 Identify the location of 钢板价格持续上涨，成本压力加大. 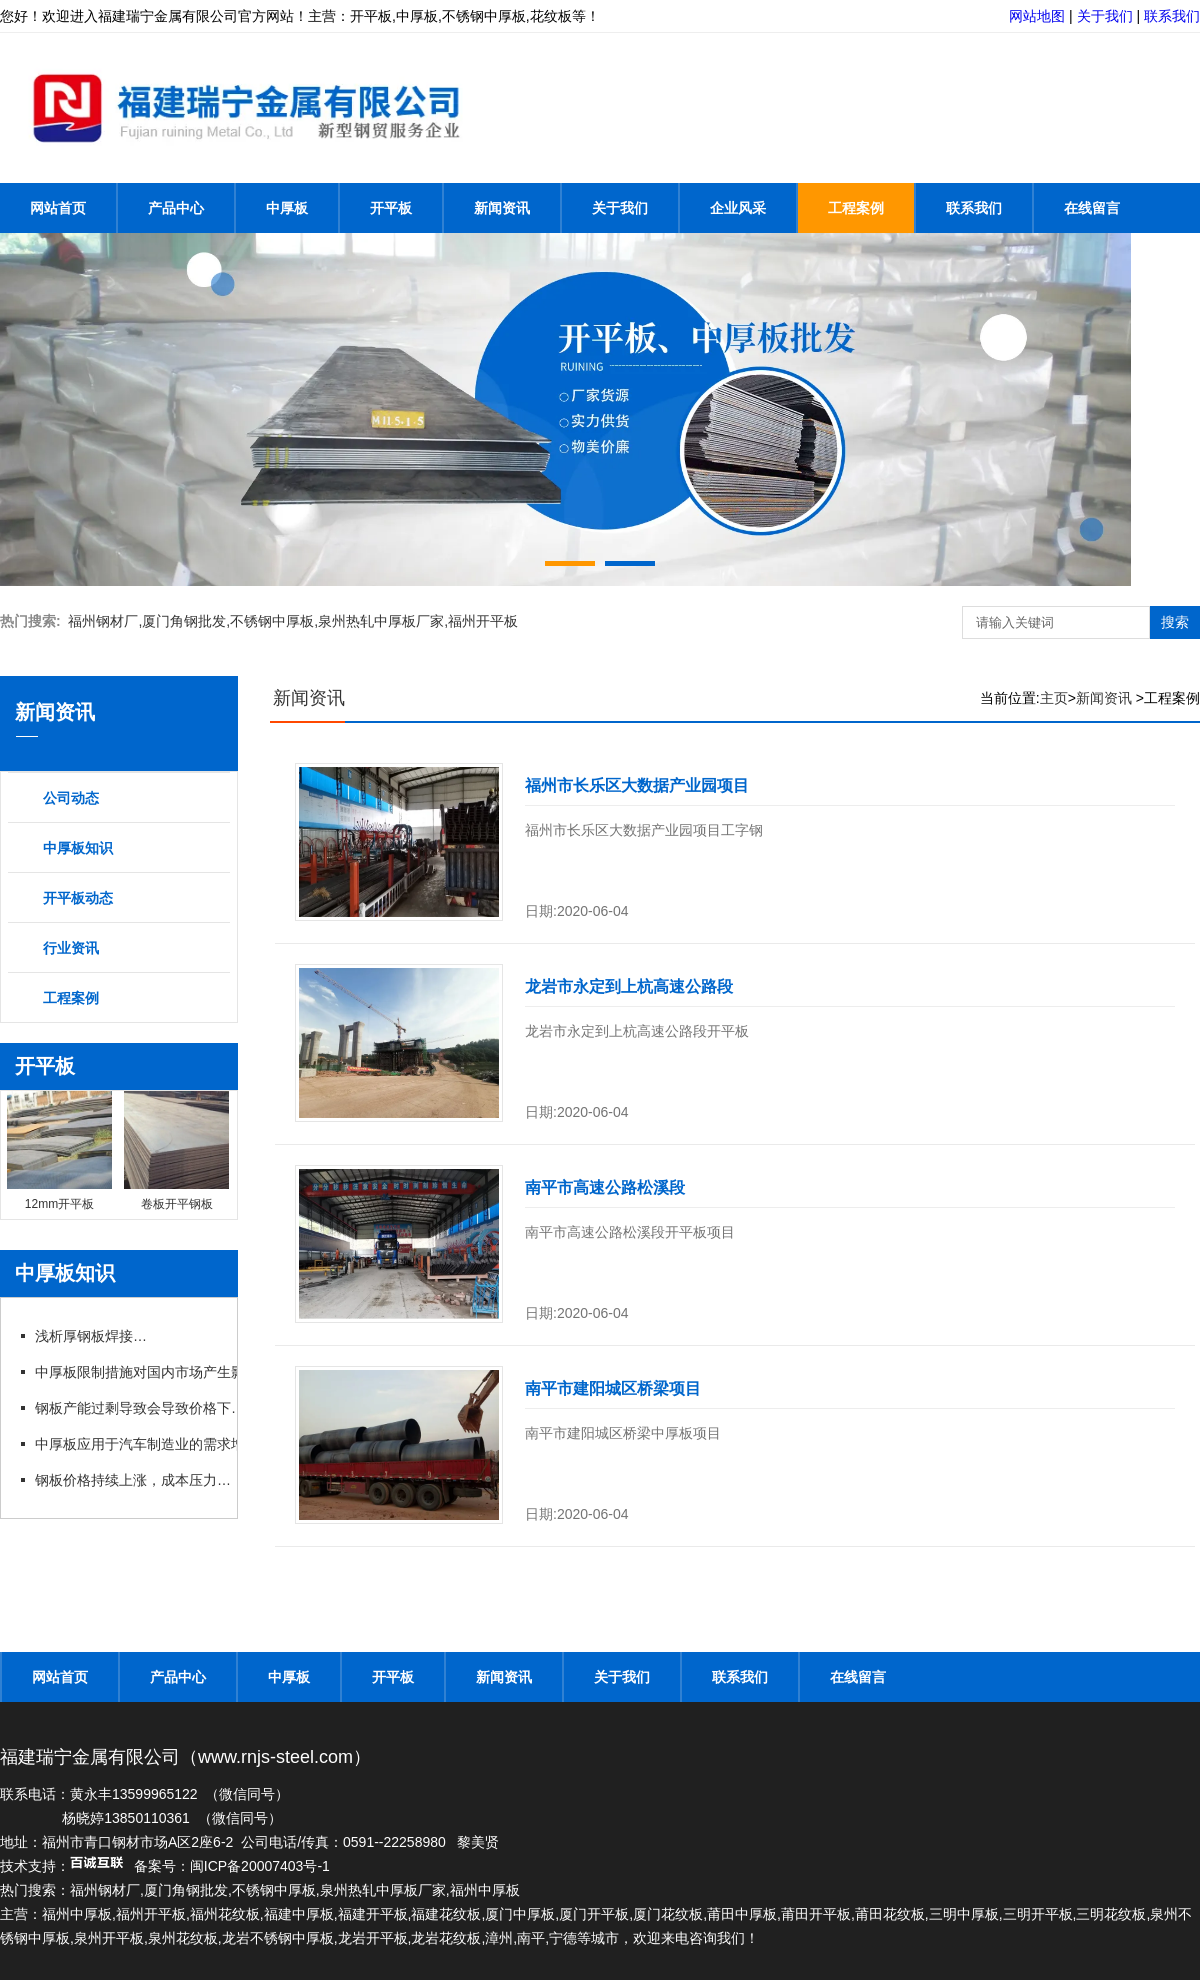
(139, 1480).